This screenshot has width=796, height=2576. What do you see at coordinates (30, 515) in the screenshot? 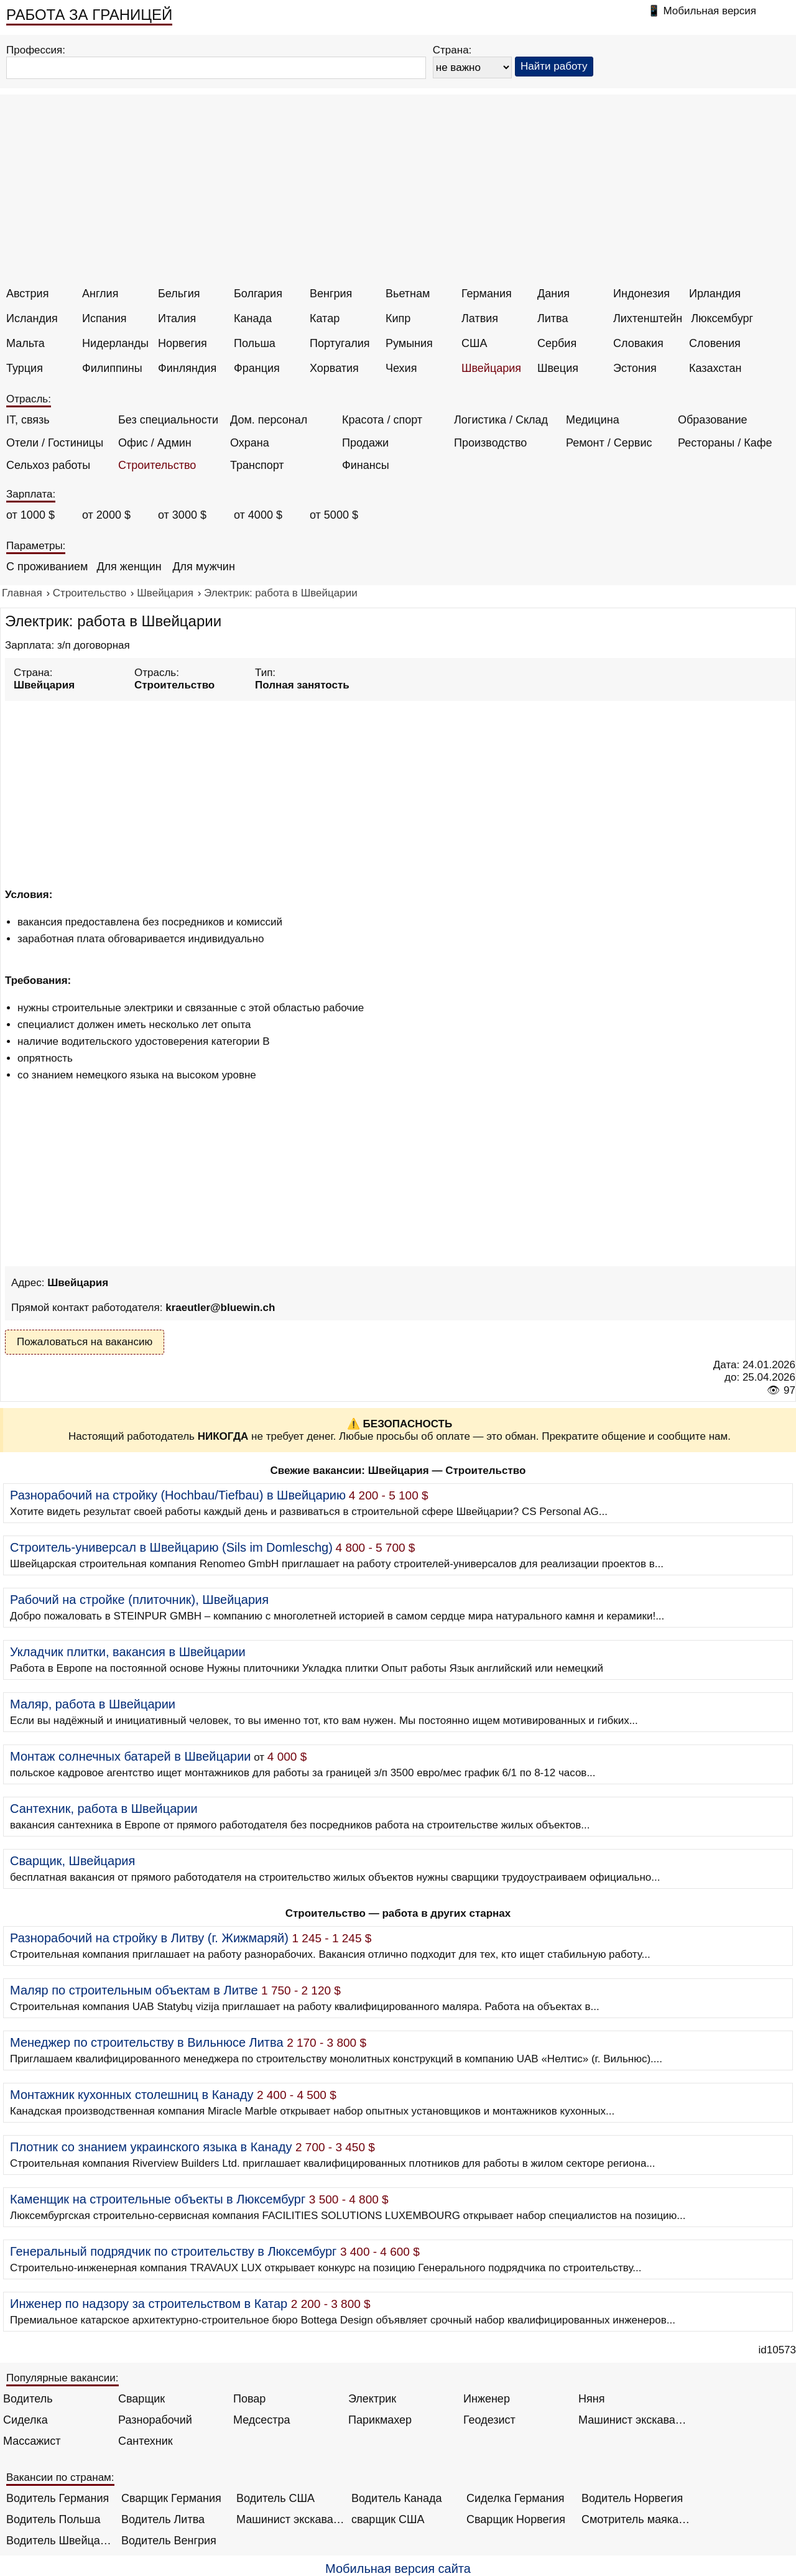
I see `от 1000 $` at bounding box center [30, 515].